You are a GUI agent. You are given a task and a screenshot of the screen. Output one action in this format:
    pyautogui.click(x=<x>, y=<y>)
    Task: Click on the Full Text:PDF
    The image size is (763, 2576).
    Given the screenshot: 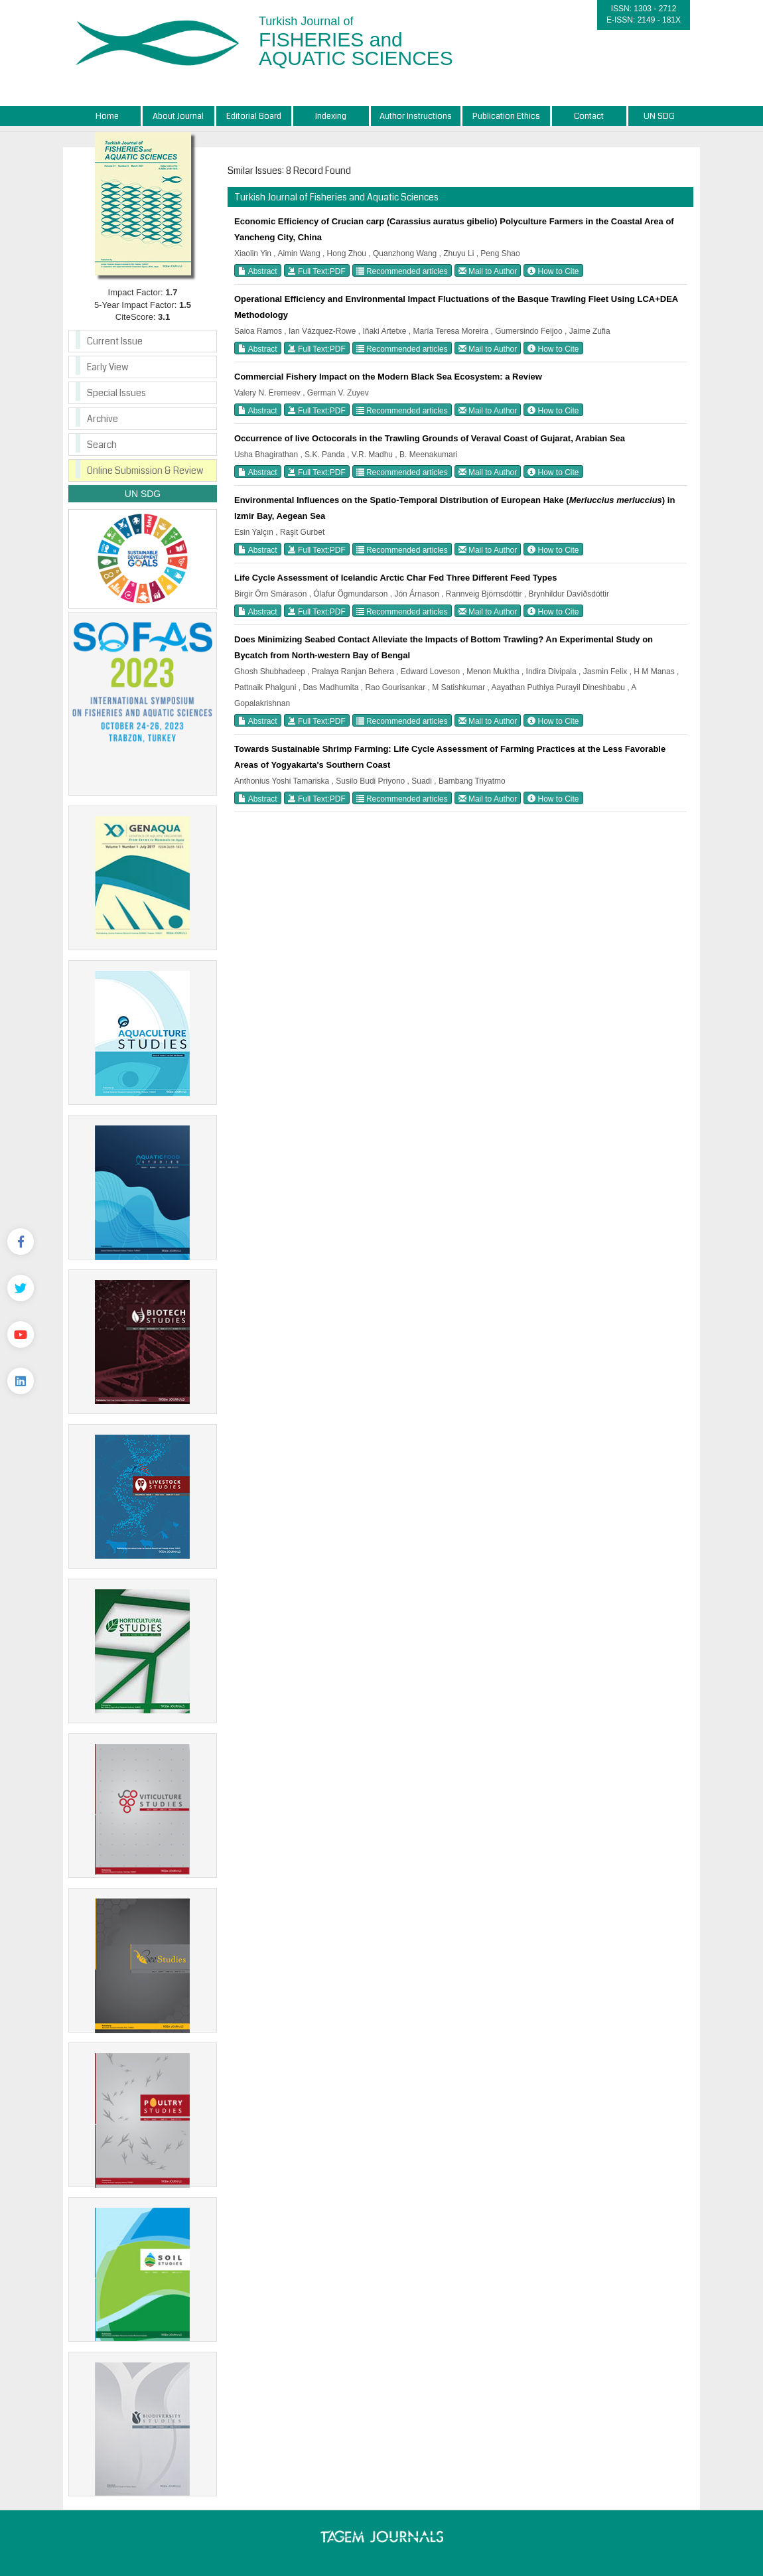 What is the action you would take?
    pyautogui.click(x=317, y=271)
    